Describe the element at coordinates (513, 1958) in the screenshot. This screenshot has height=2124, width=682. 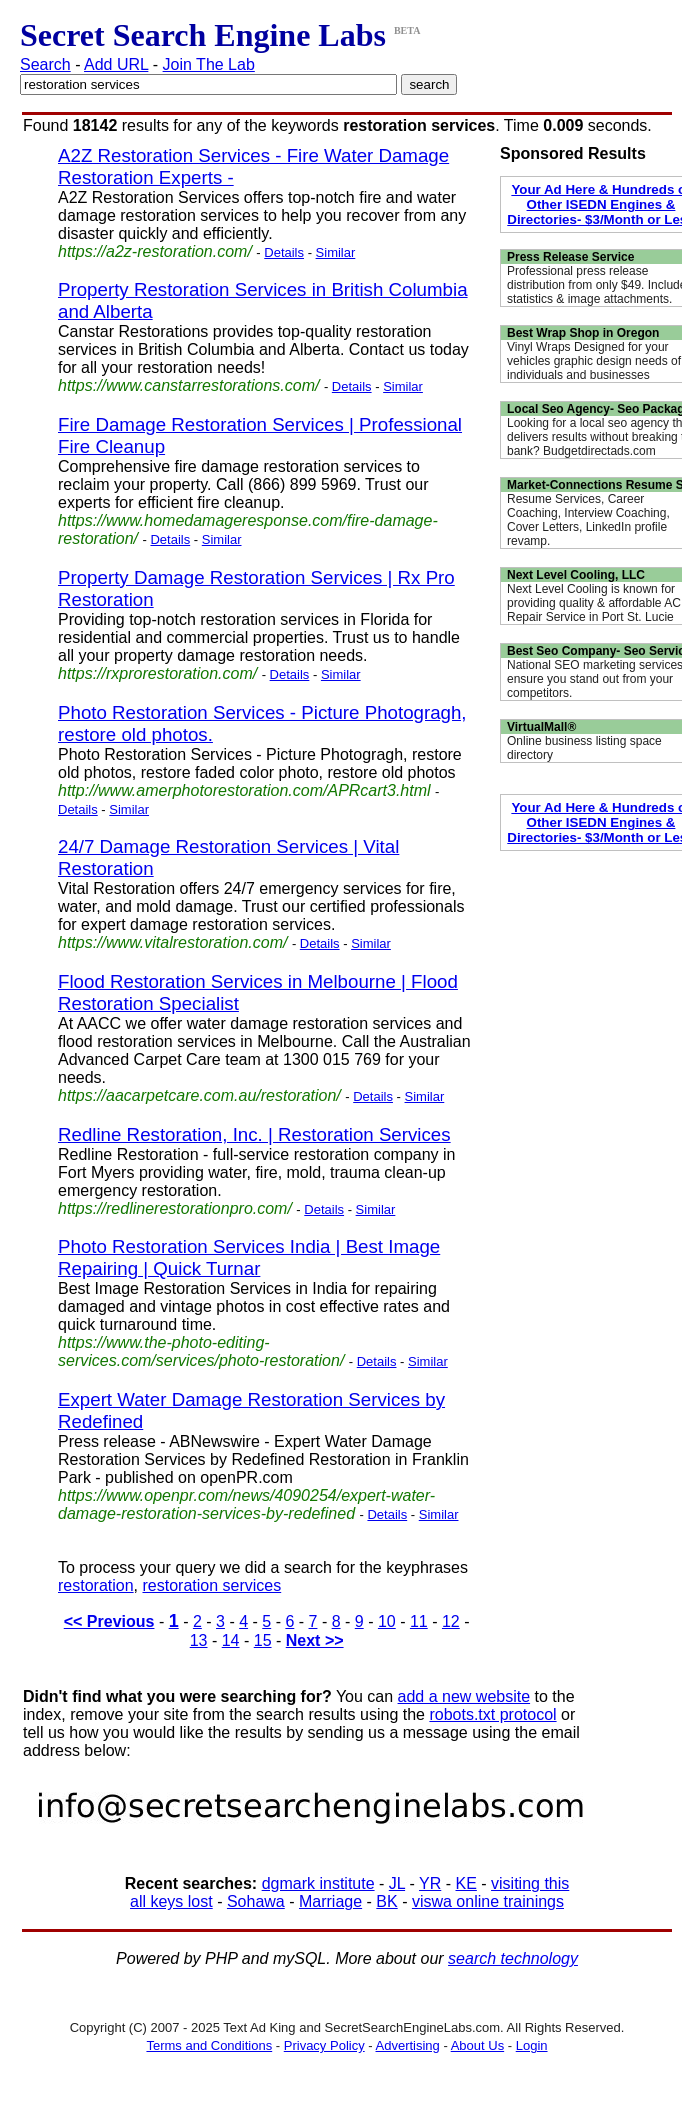
I see `search technology` at that location.